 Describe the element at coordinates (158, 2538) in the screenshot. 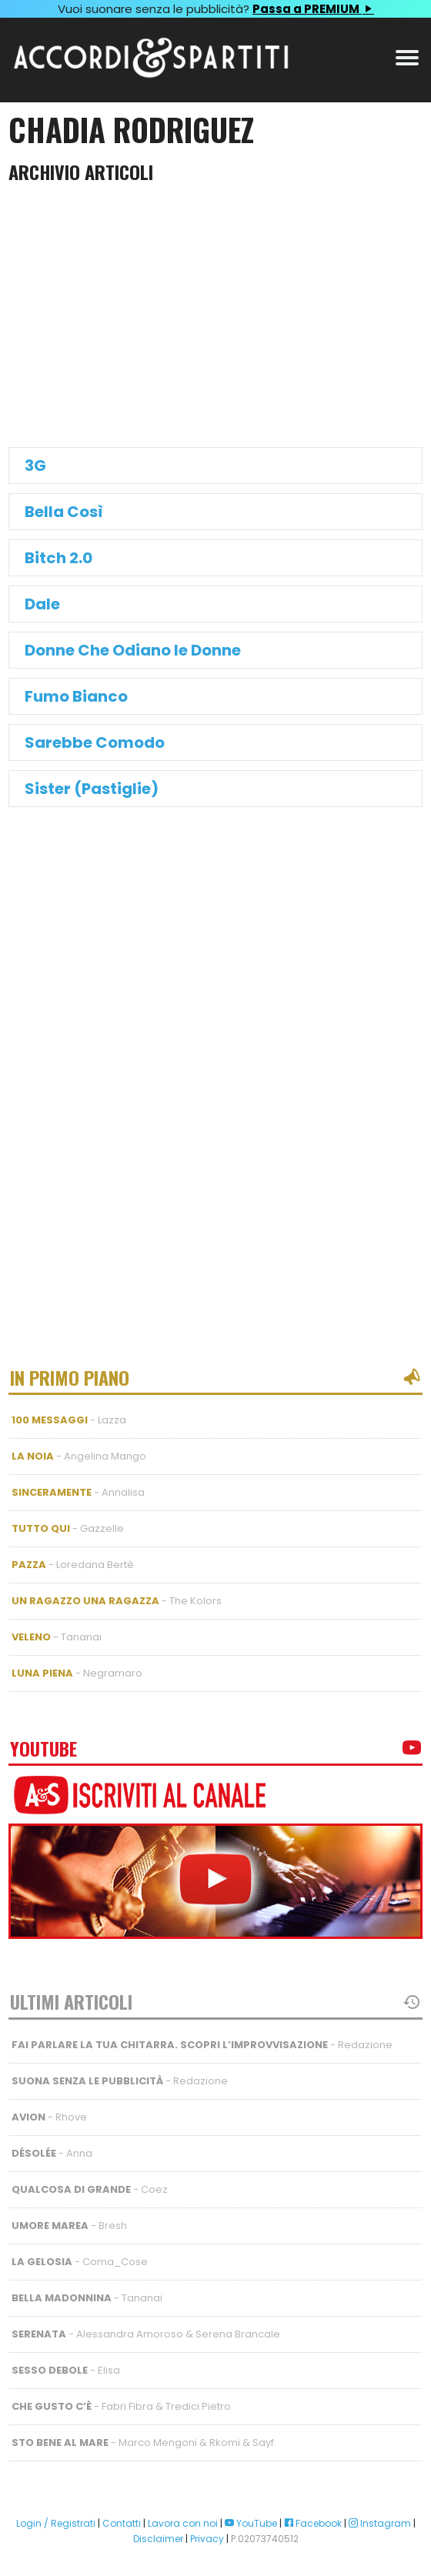

I see `Disclaimer` at that location.